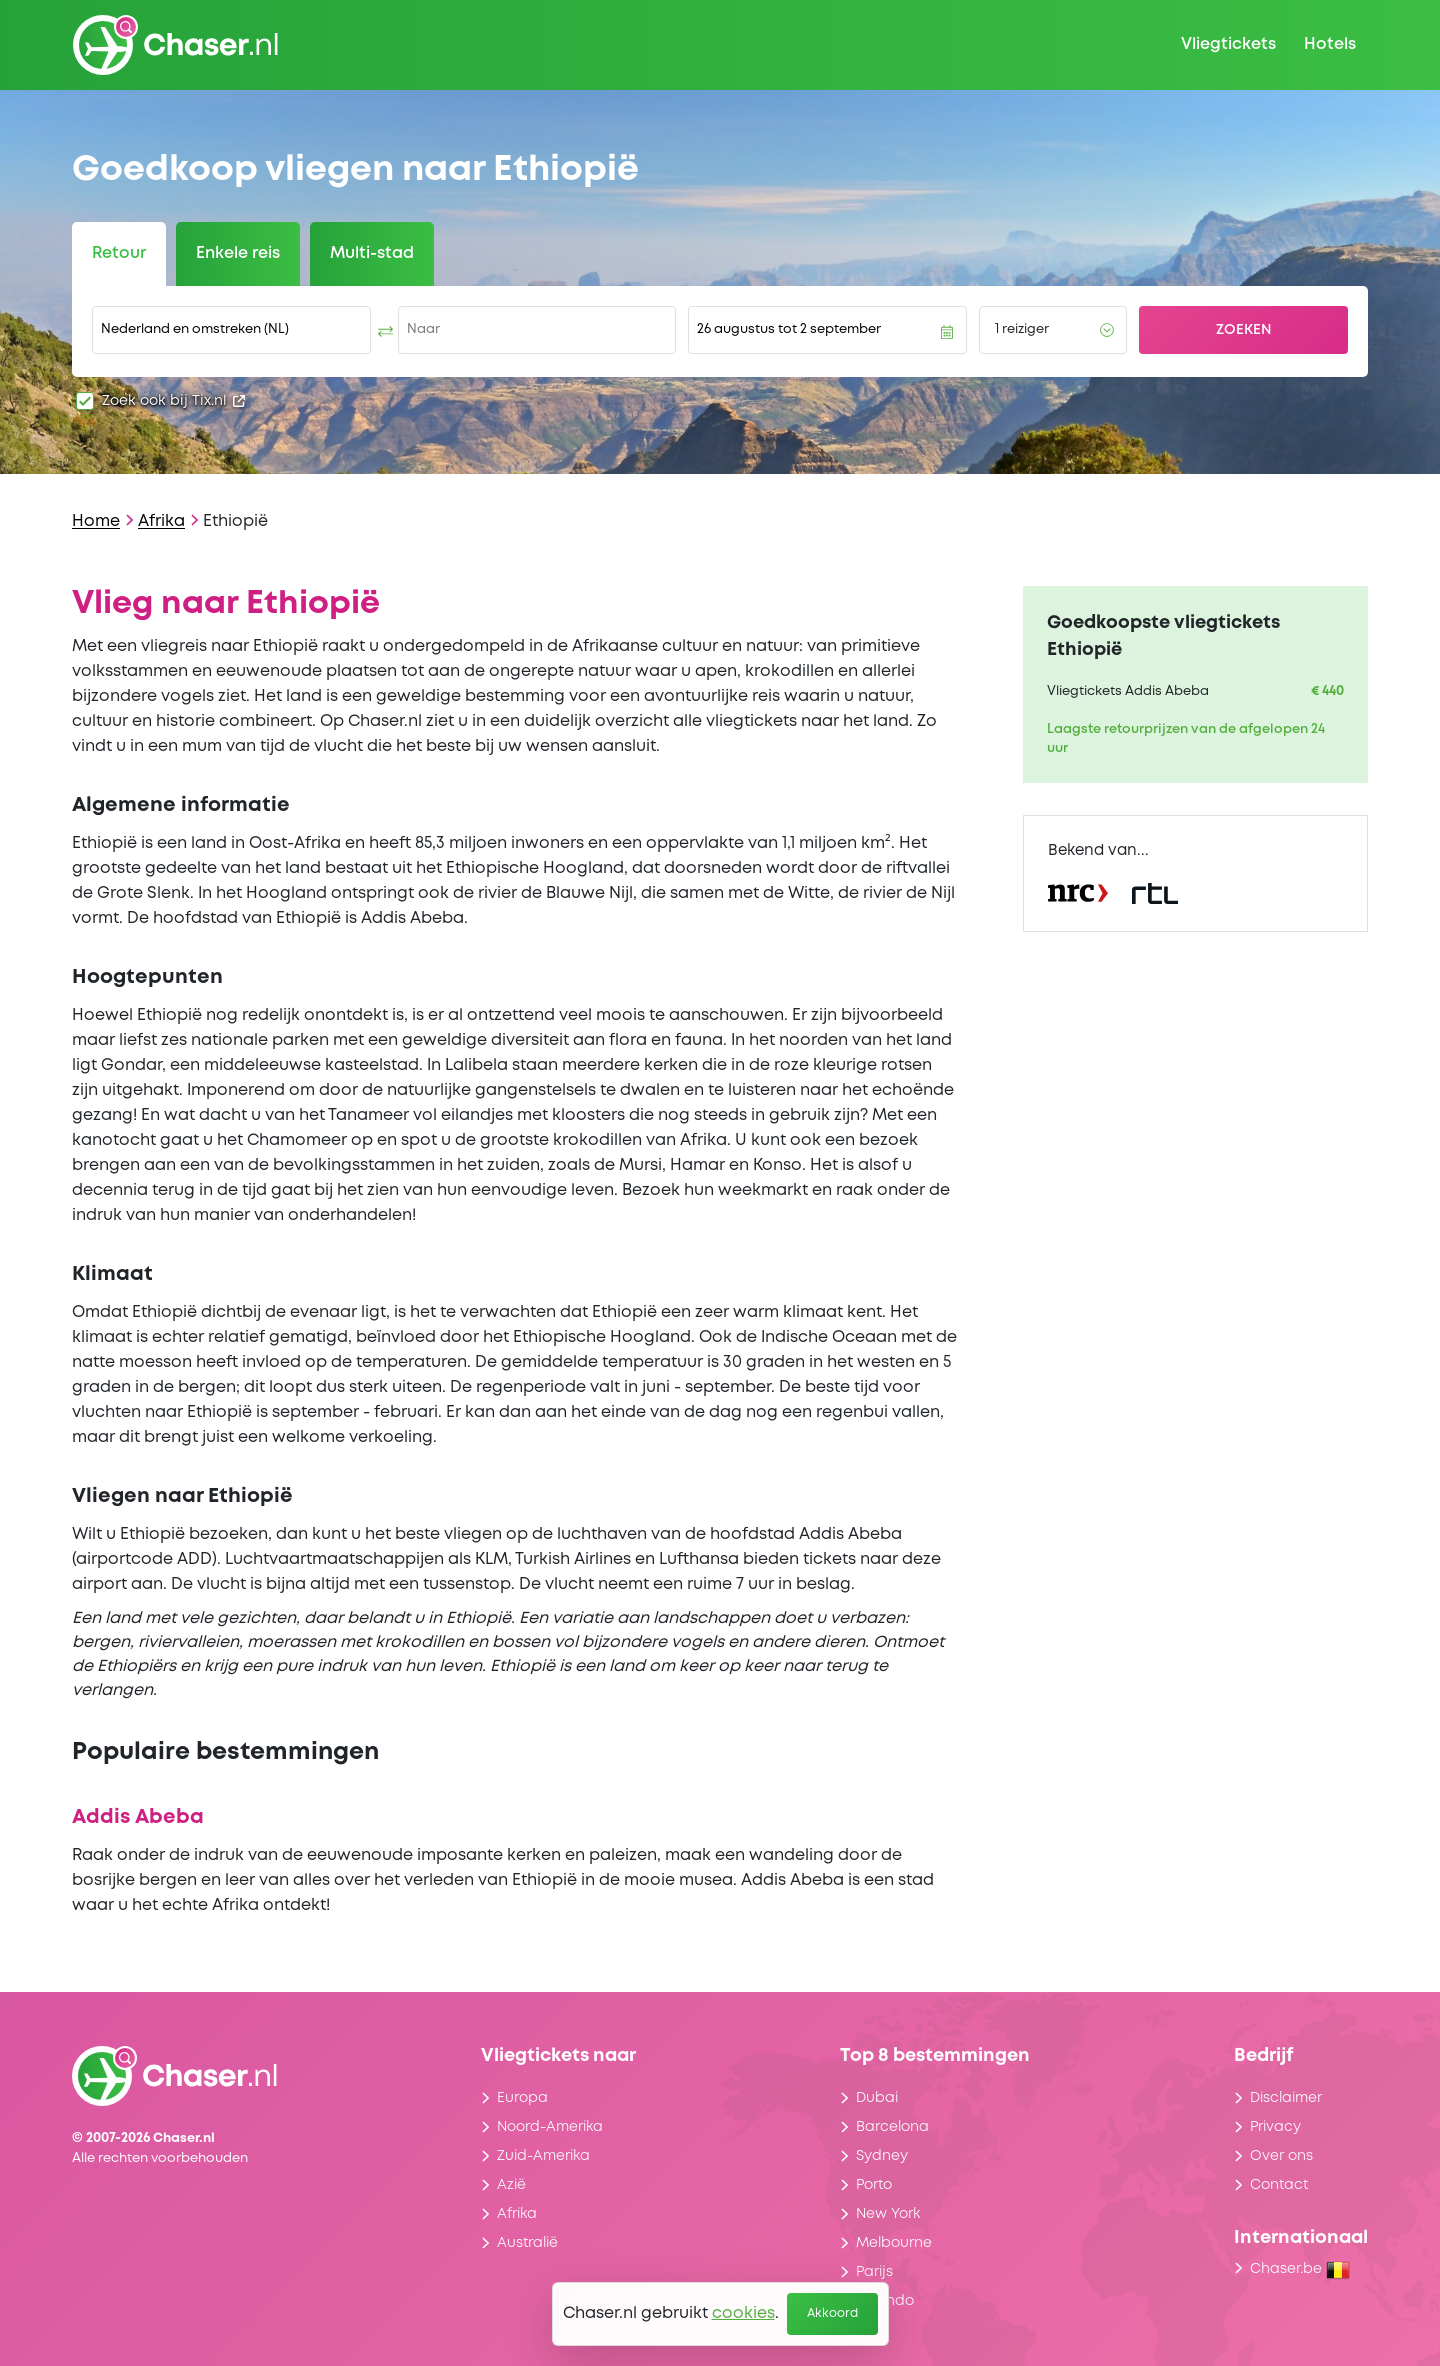  Describe the element at coordinates (894, 2243) in the screenshot. I see `Melbourne` at that location.